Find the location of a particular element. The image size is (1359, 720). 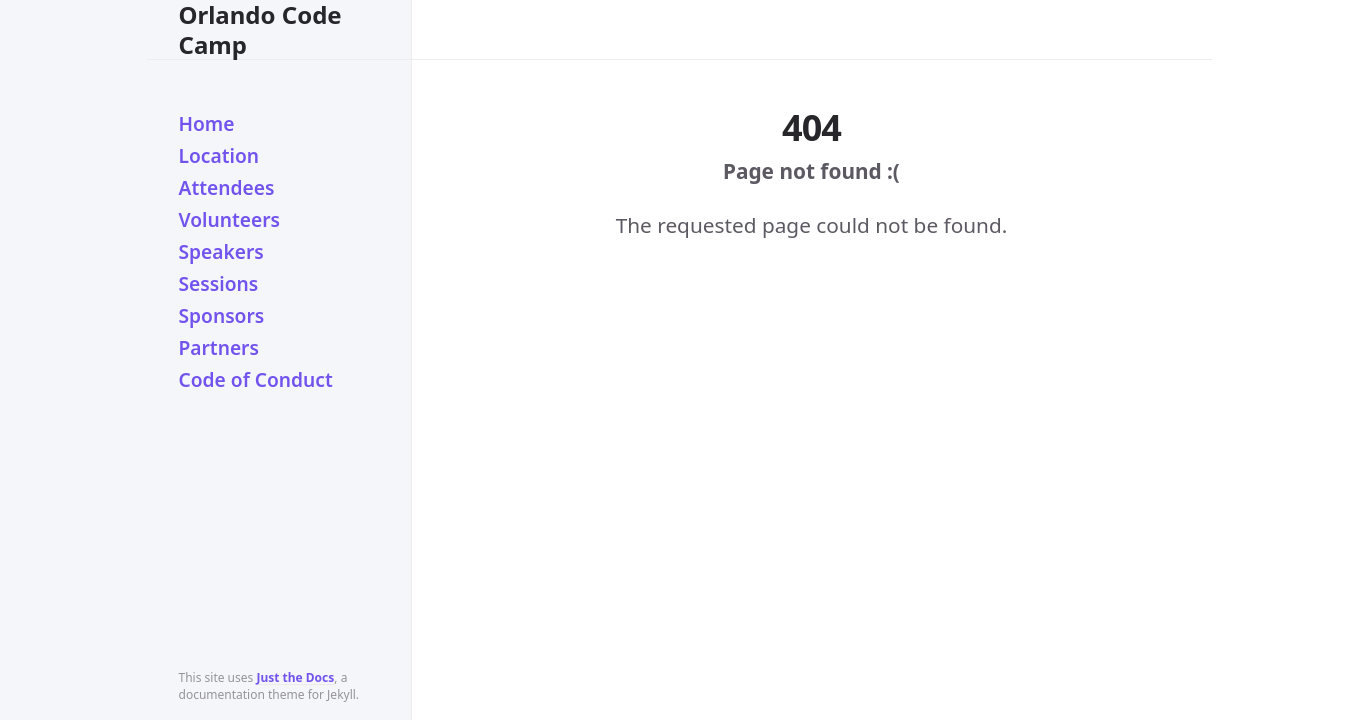

Orlando Code Camp is located at coordinates (260, 29).